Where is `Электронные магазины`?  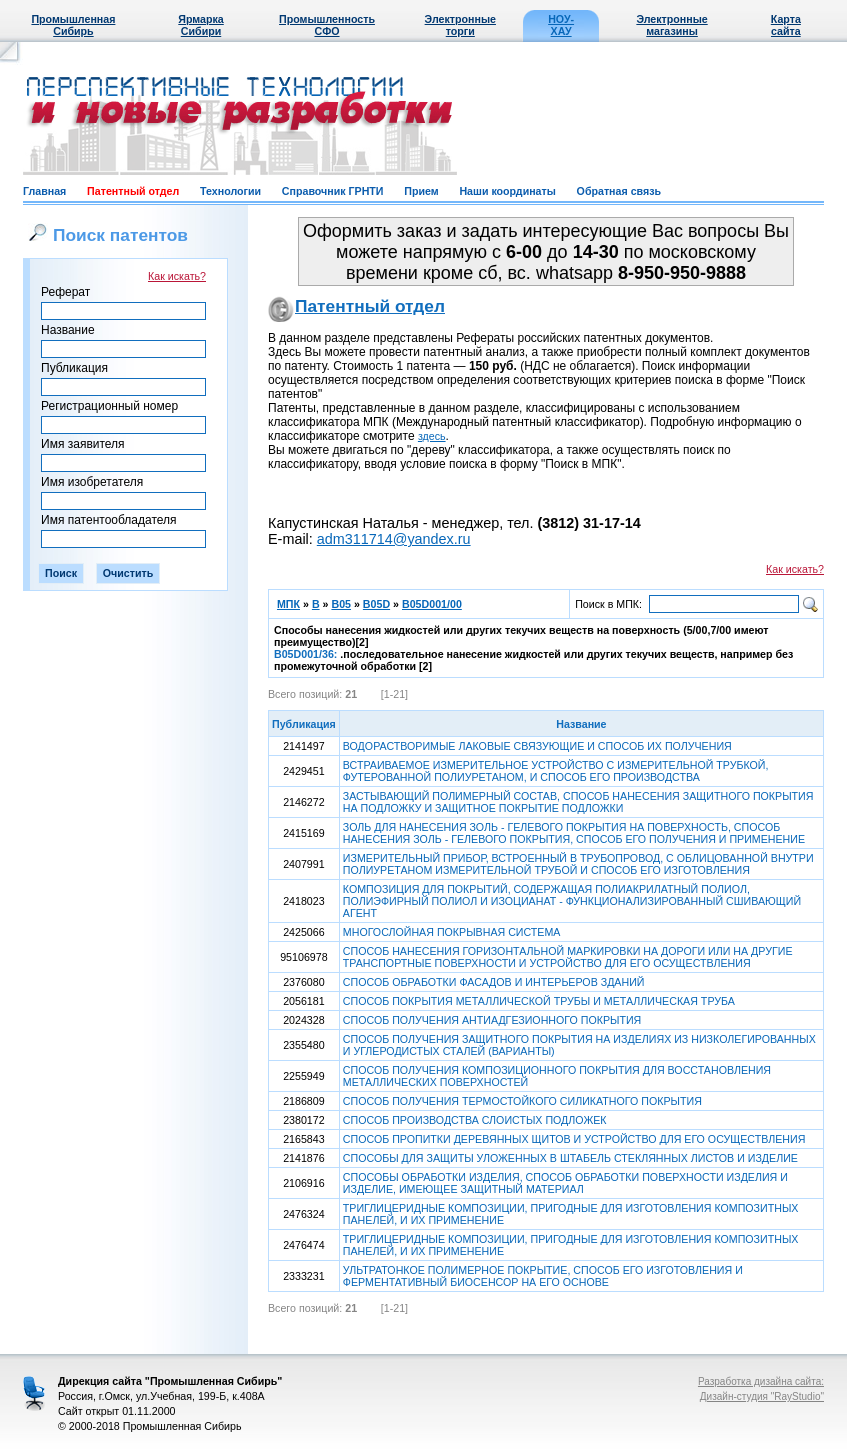
Электронные магазины is located at coordinates (671, 25).